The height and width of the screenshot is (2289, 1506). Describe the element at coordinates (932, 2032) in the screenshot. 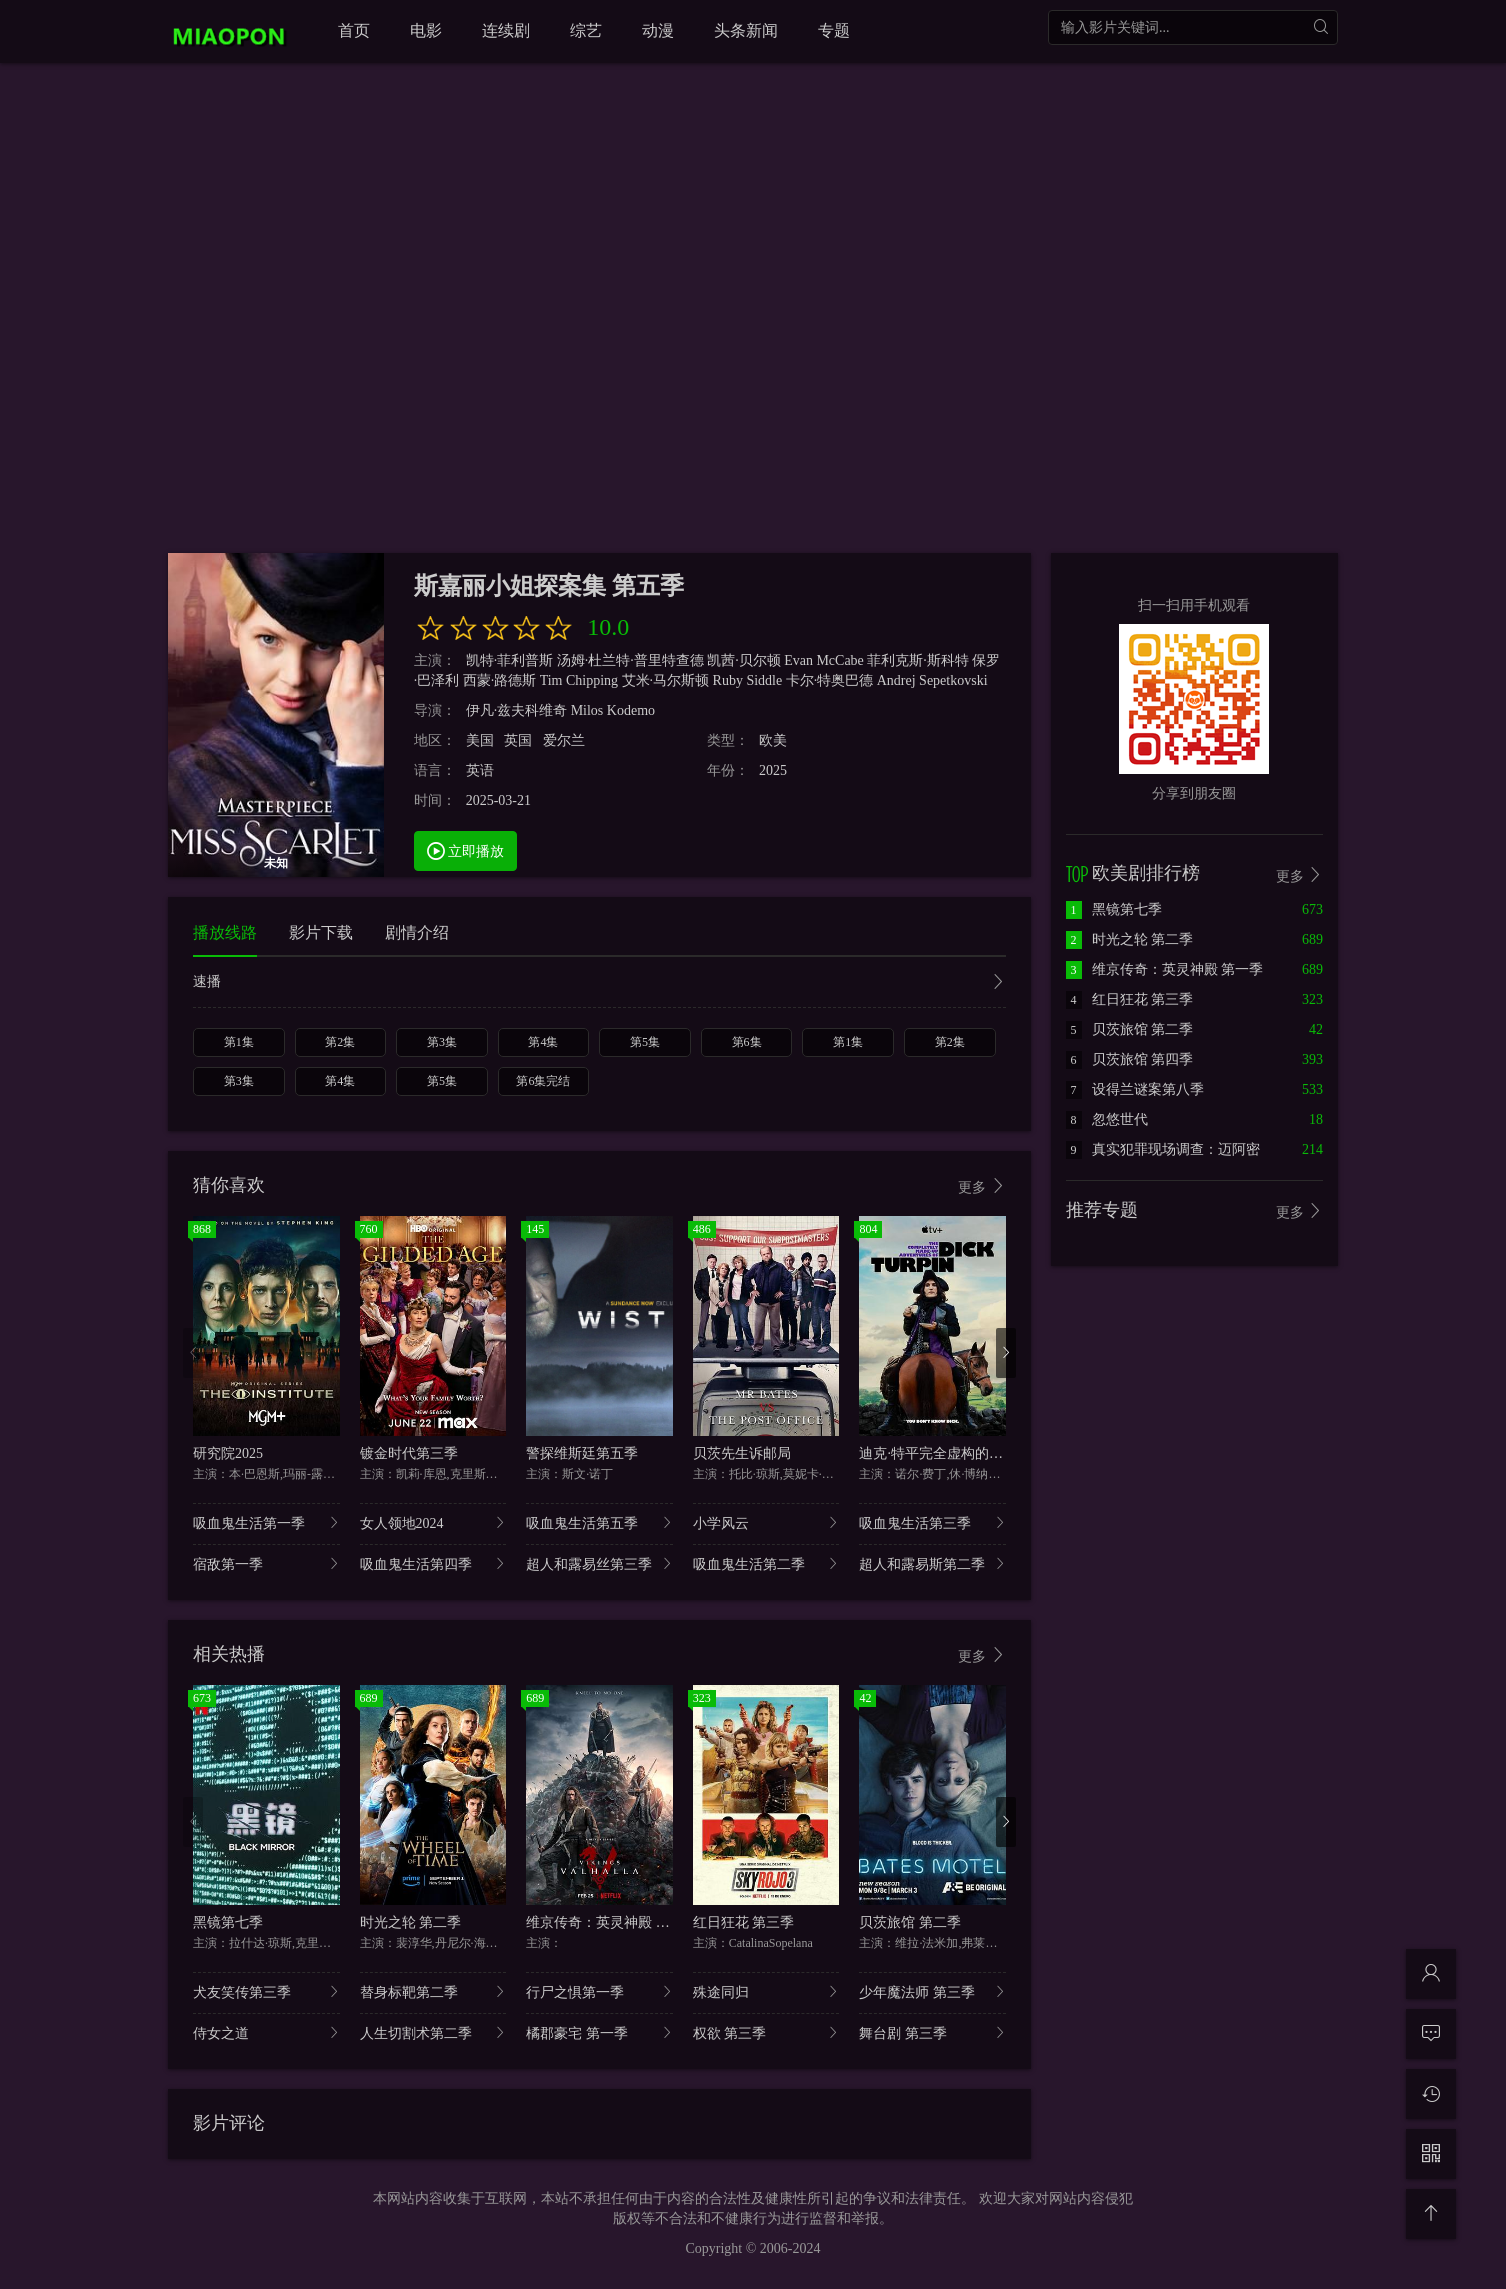

I see `舞台剧 第三季` at that location.